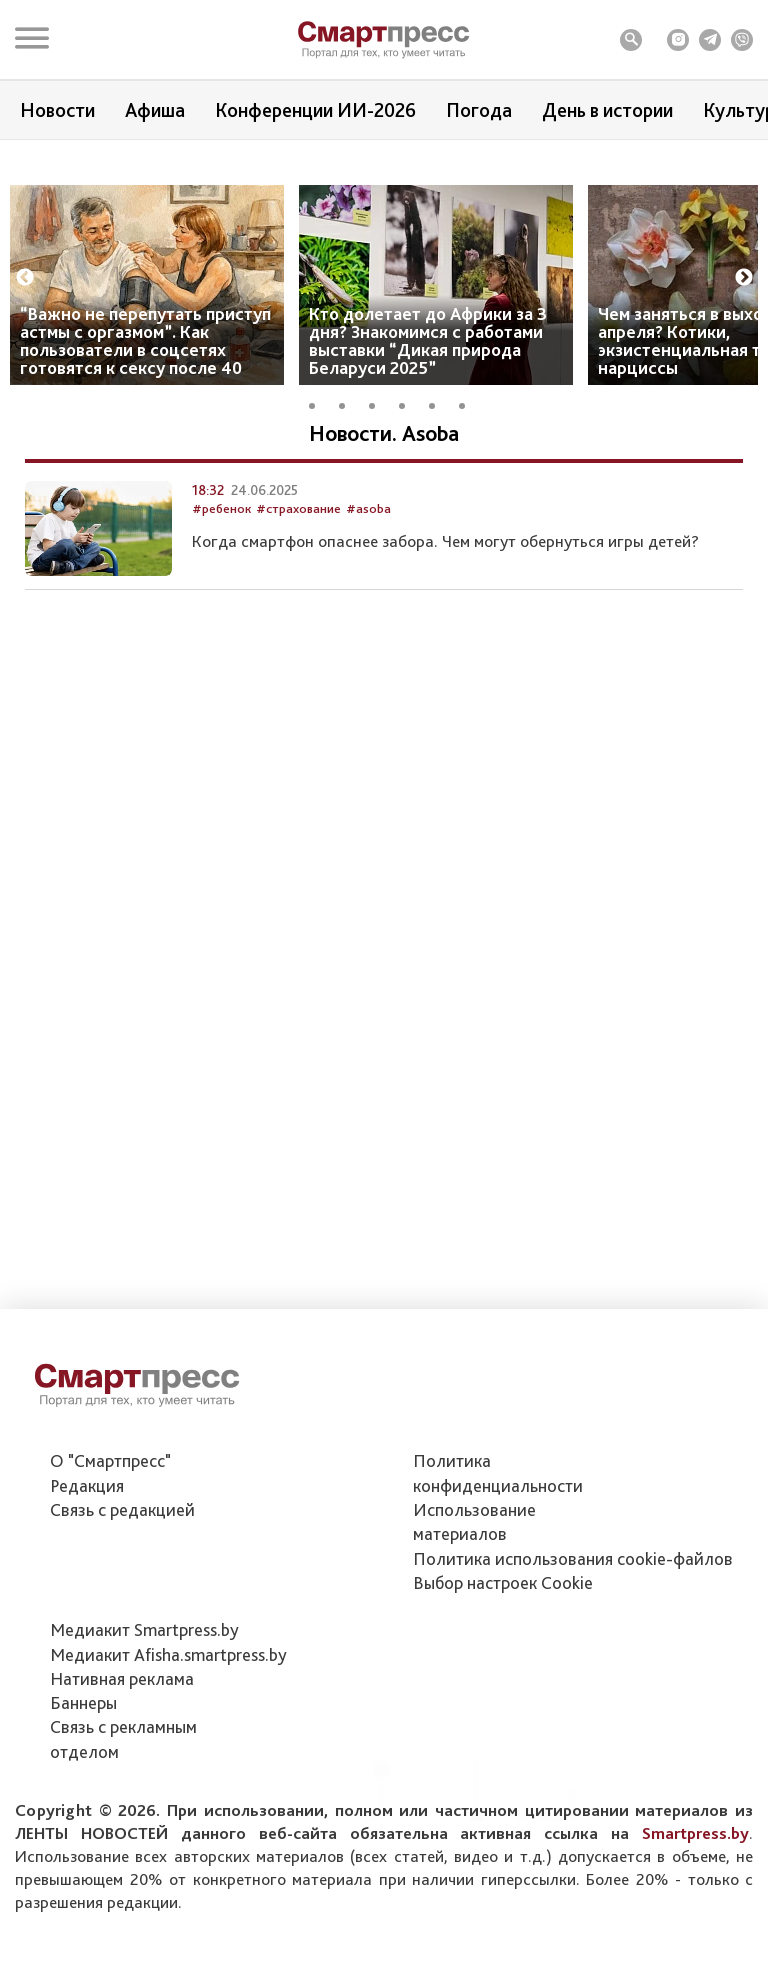 This screenshot has height=1988, width=768. Describe the element at coordinates (607, 110) in the screenshot. I see `День в истории` at that location.